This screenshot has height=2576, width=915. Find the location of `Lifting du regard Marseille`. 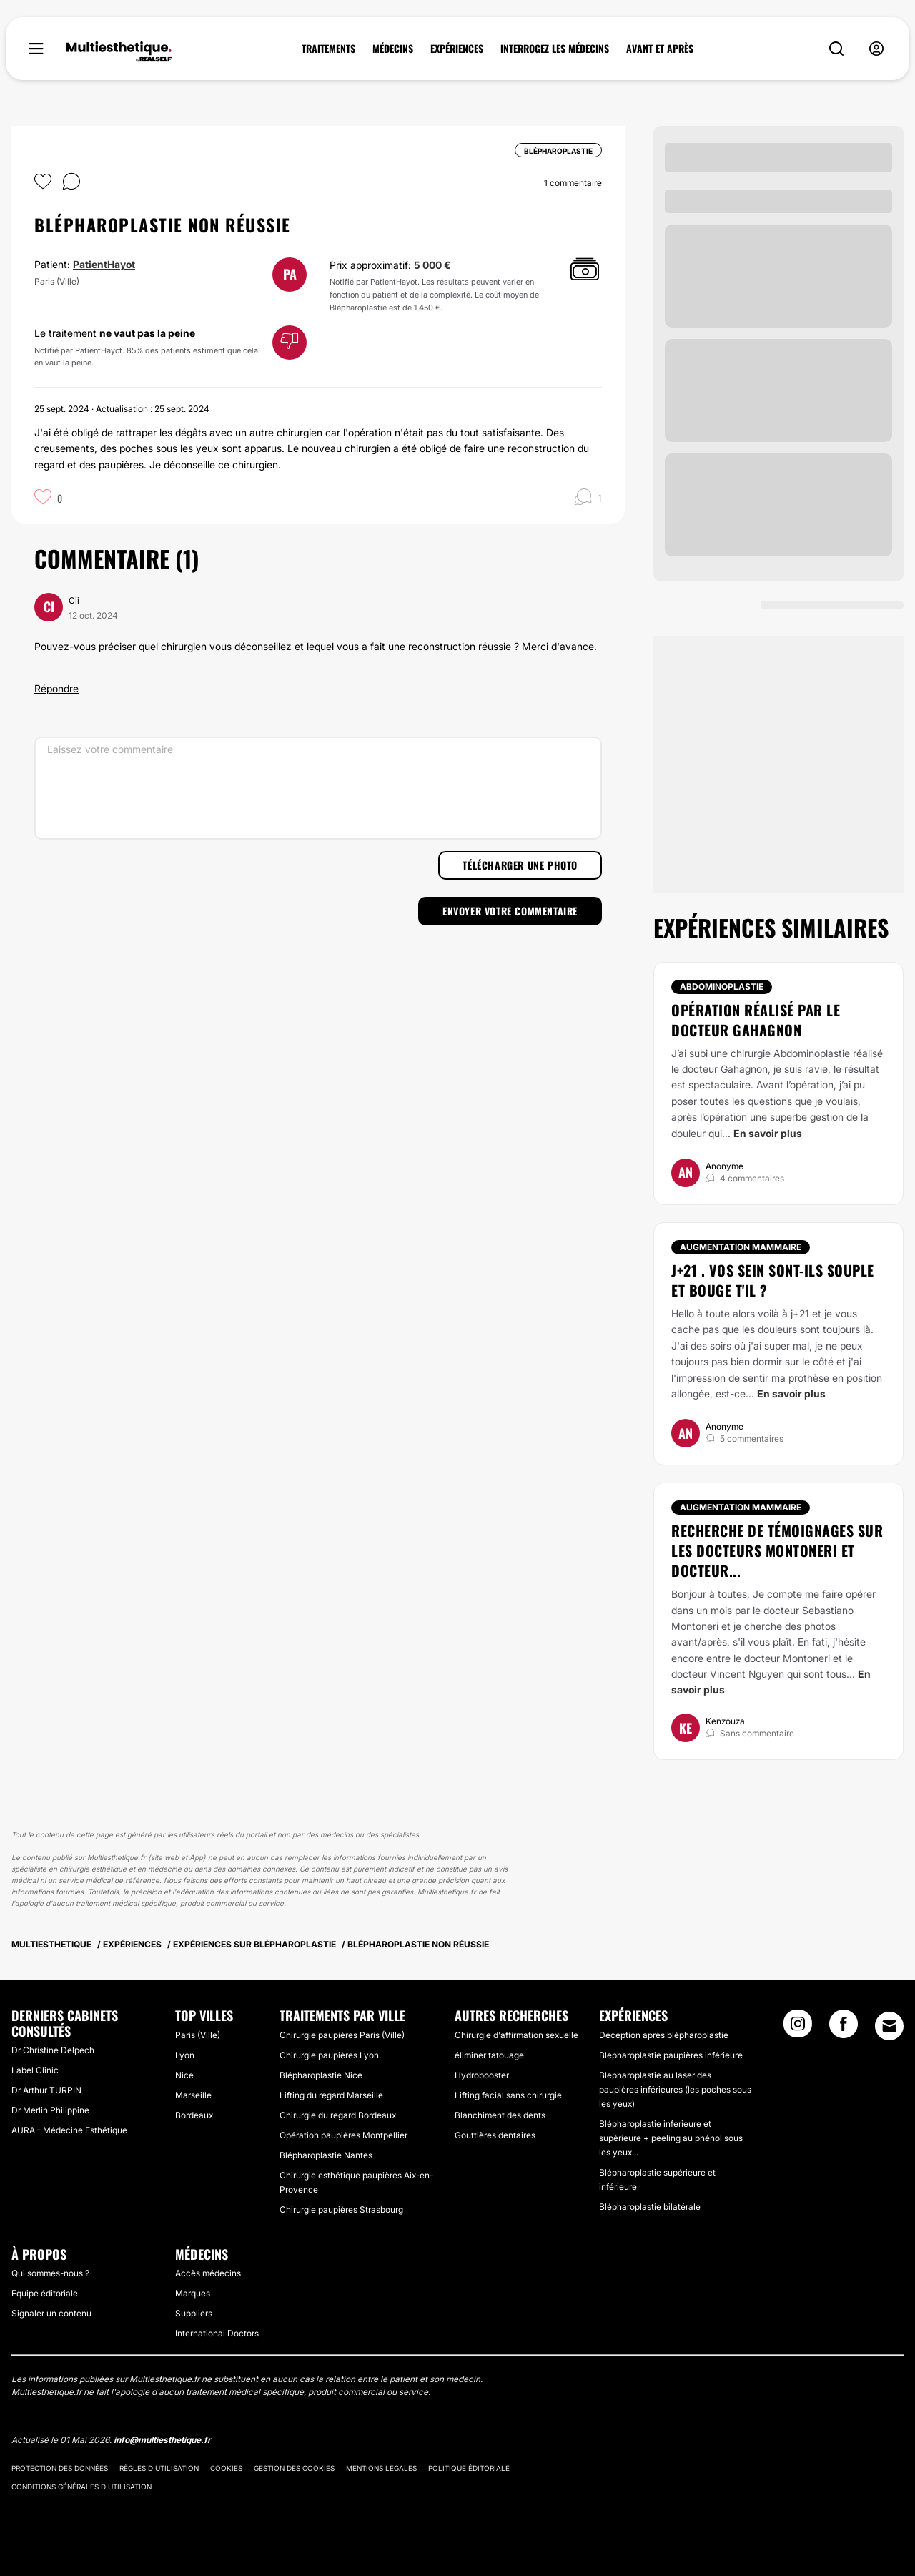

Lifting du regard Marseille is located at coordinates (331, 2095).